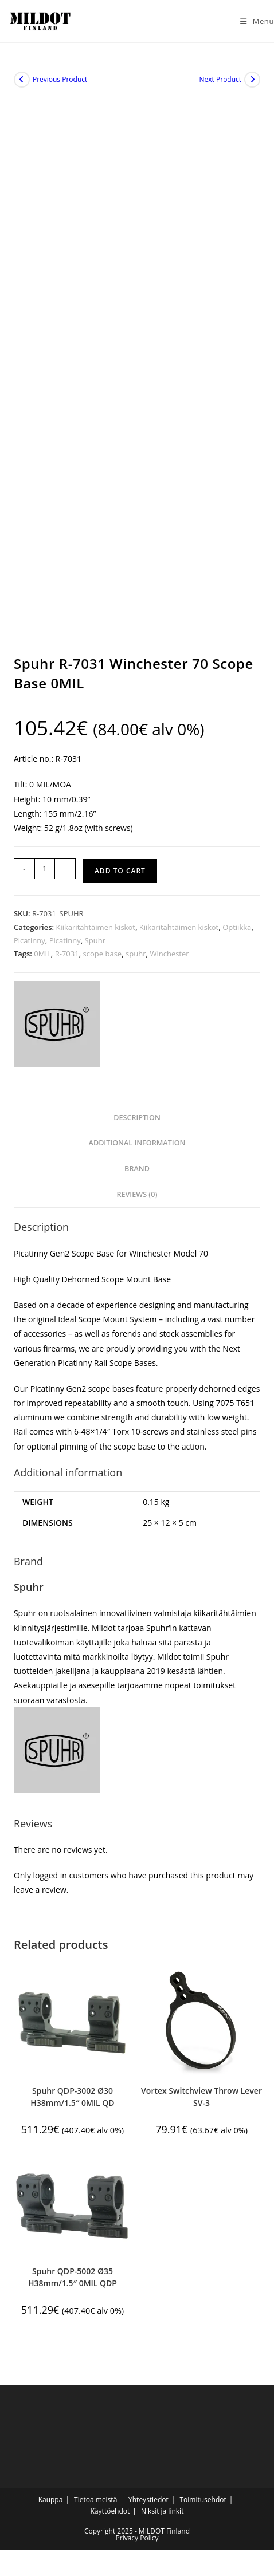 Image resolution: width=274 pixels, height=2576 pixels. I want to click on Spuhr QDP-3002 Ø30 H38mm/1.5″ 0MIL QD, so click(72, 2096).